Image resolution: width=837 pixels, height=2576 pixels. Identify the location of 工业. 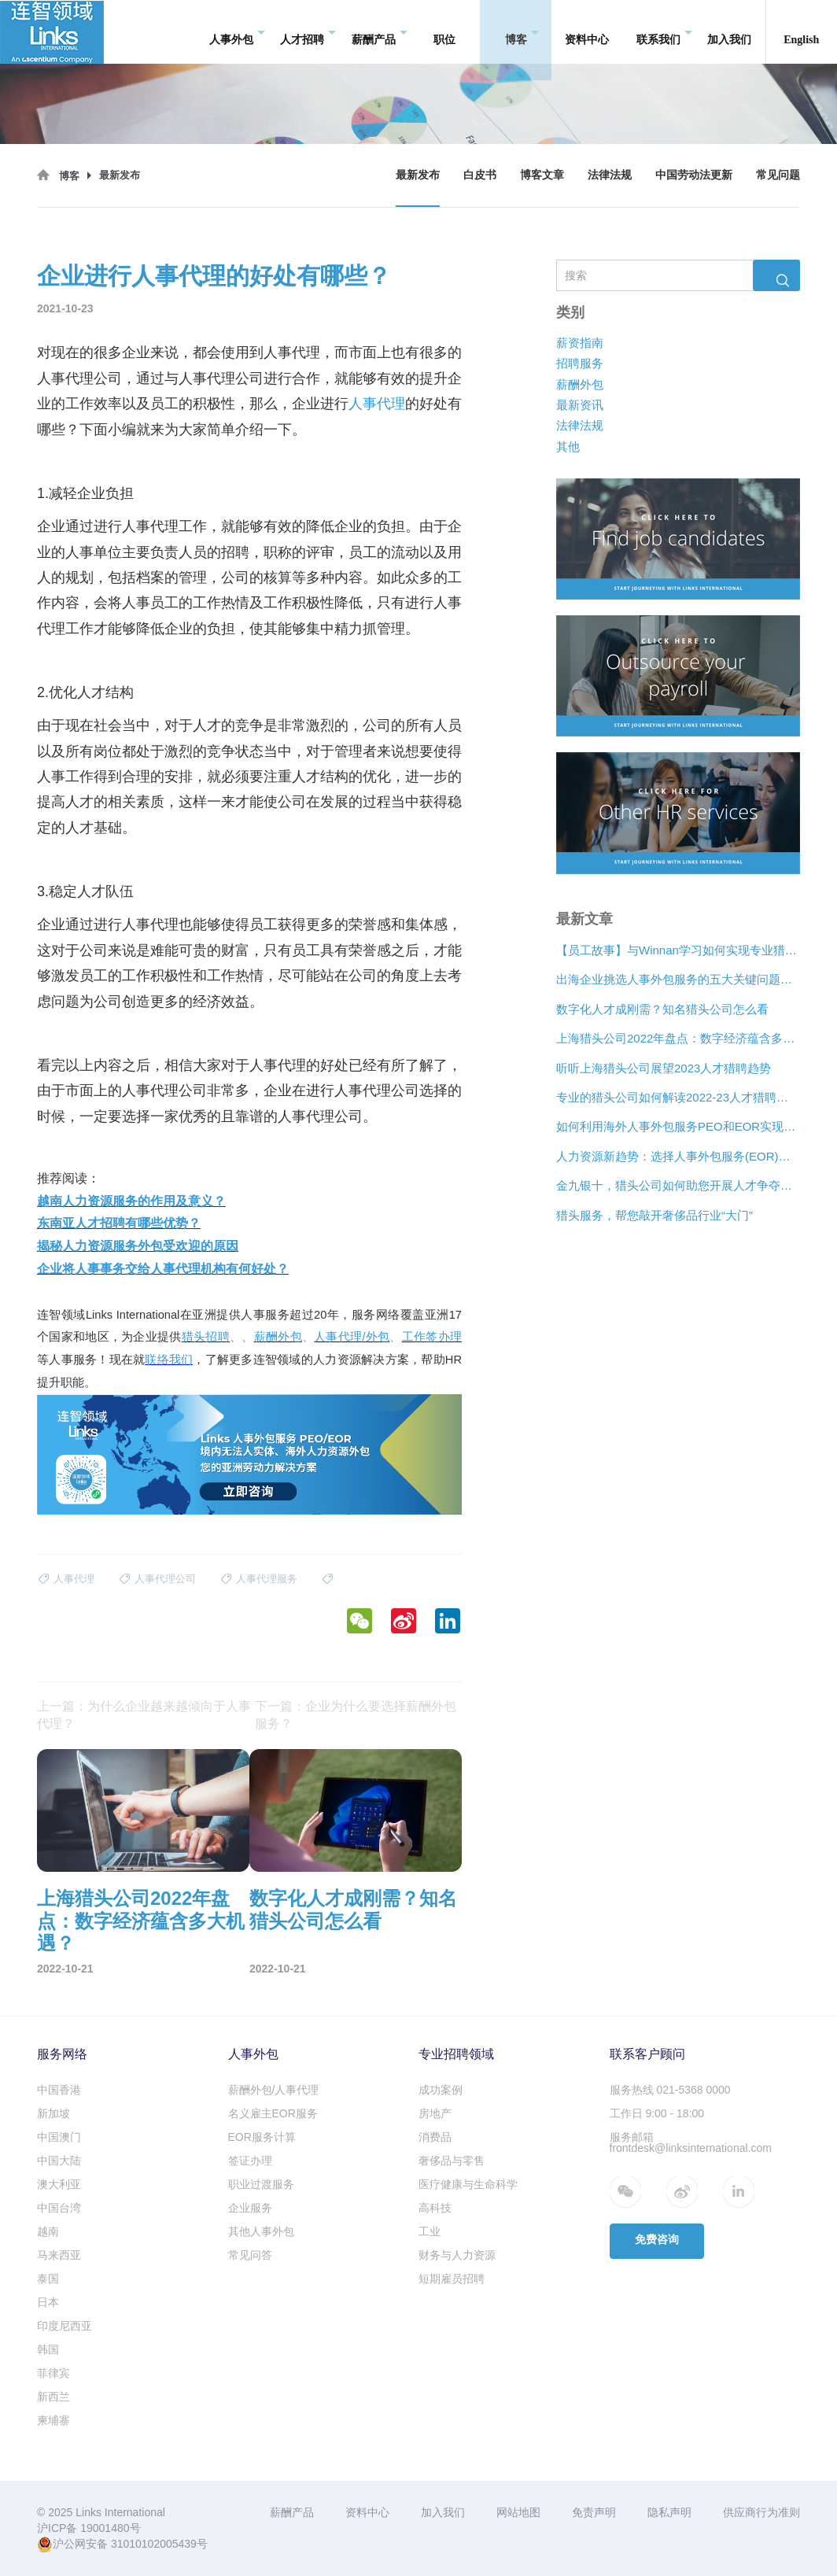
(429, 2231).